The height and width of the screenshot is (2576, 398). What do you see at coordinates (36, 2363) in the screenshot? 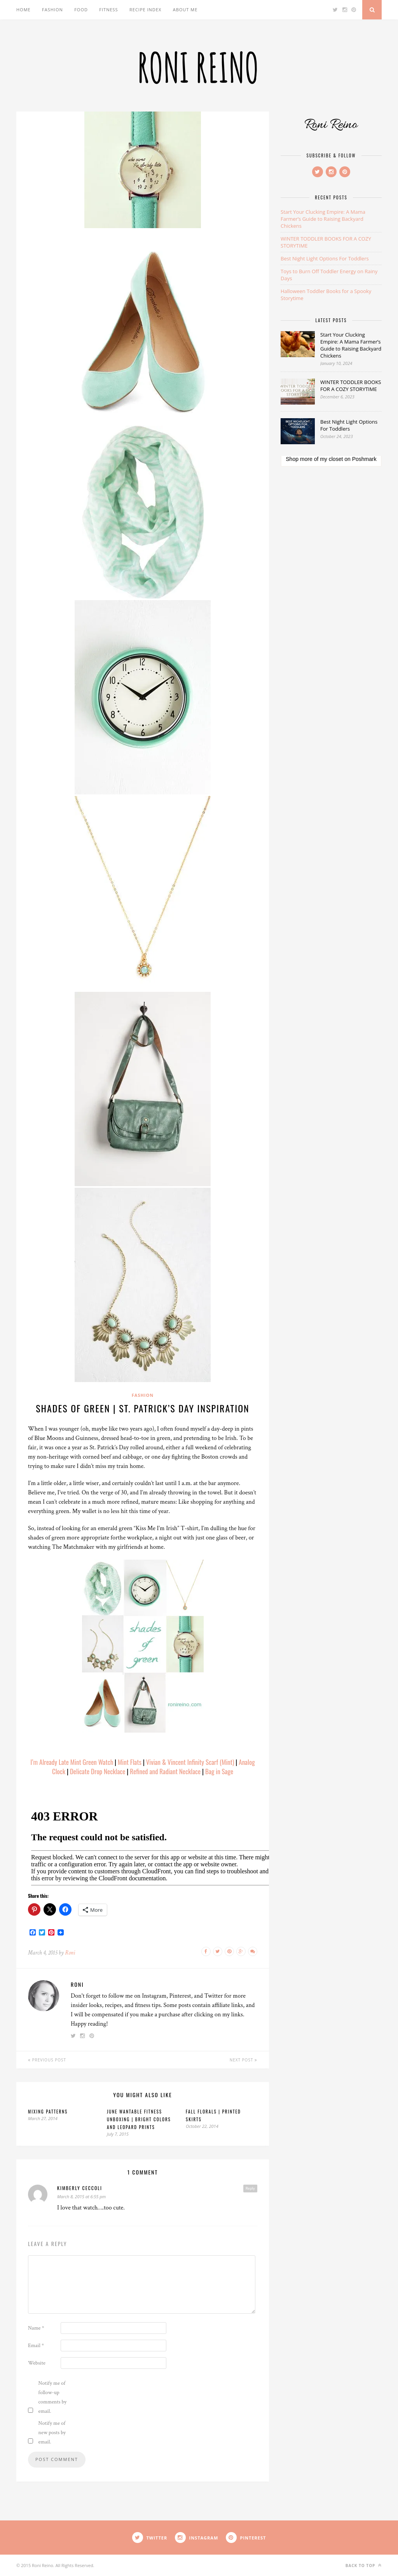
I see `Website` at bounding box center [36, 2363].